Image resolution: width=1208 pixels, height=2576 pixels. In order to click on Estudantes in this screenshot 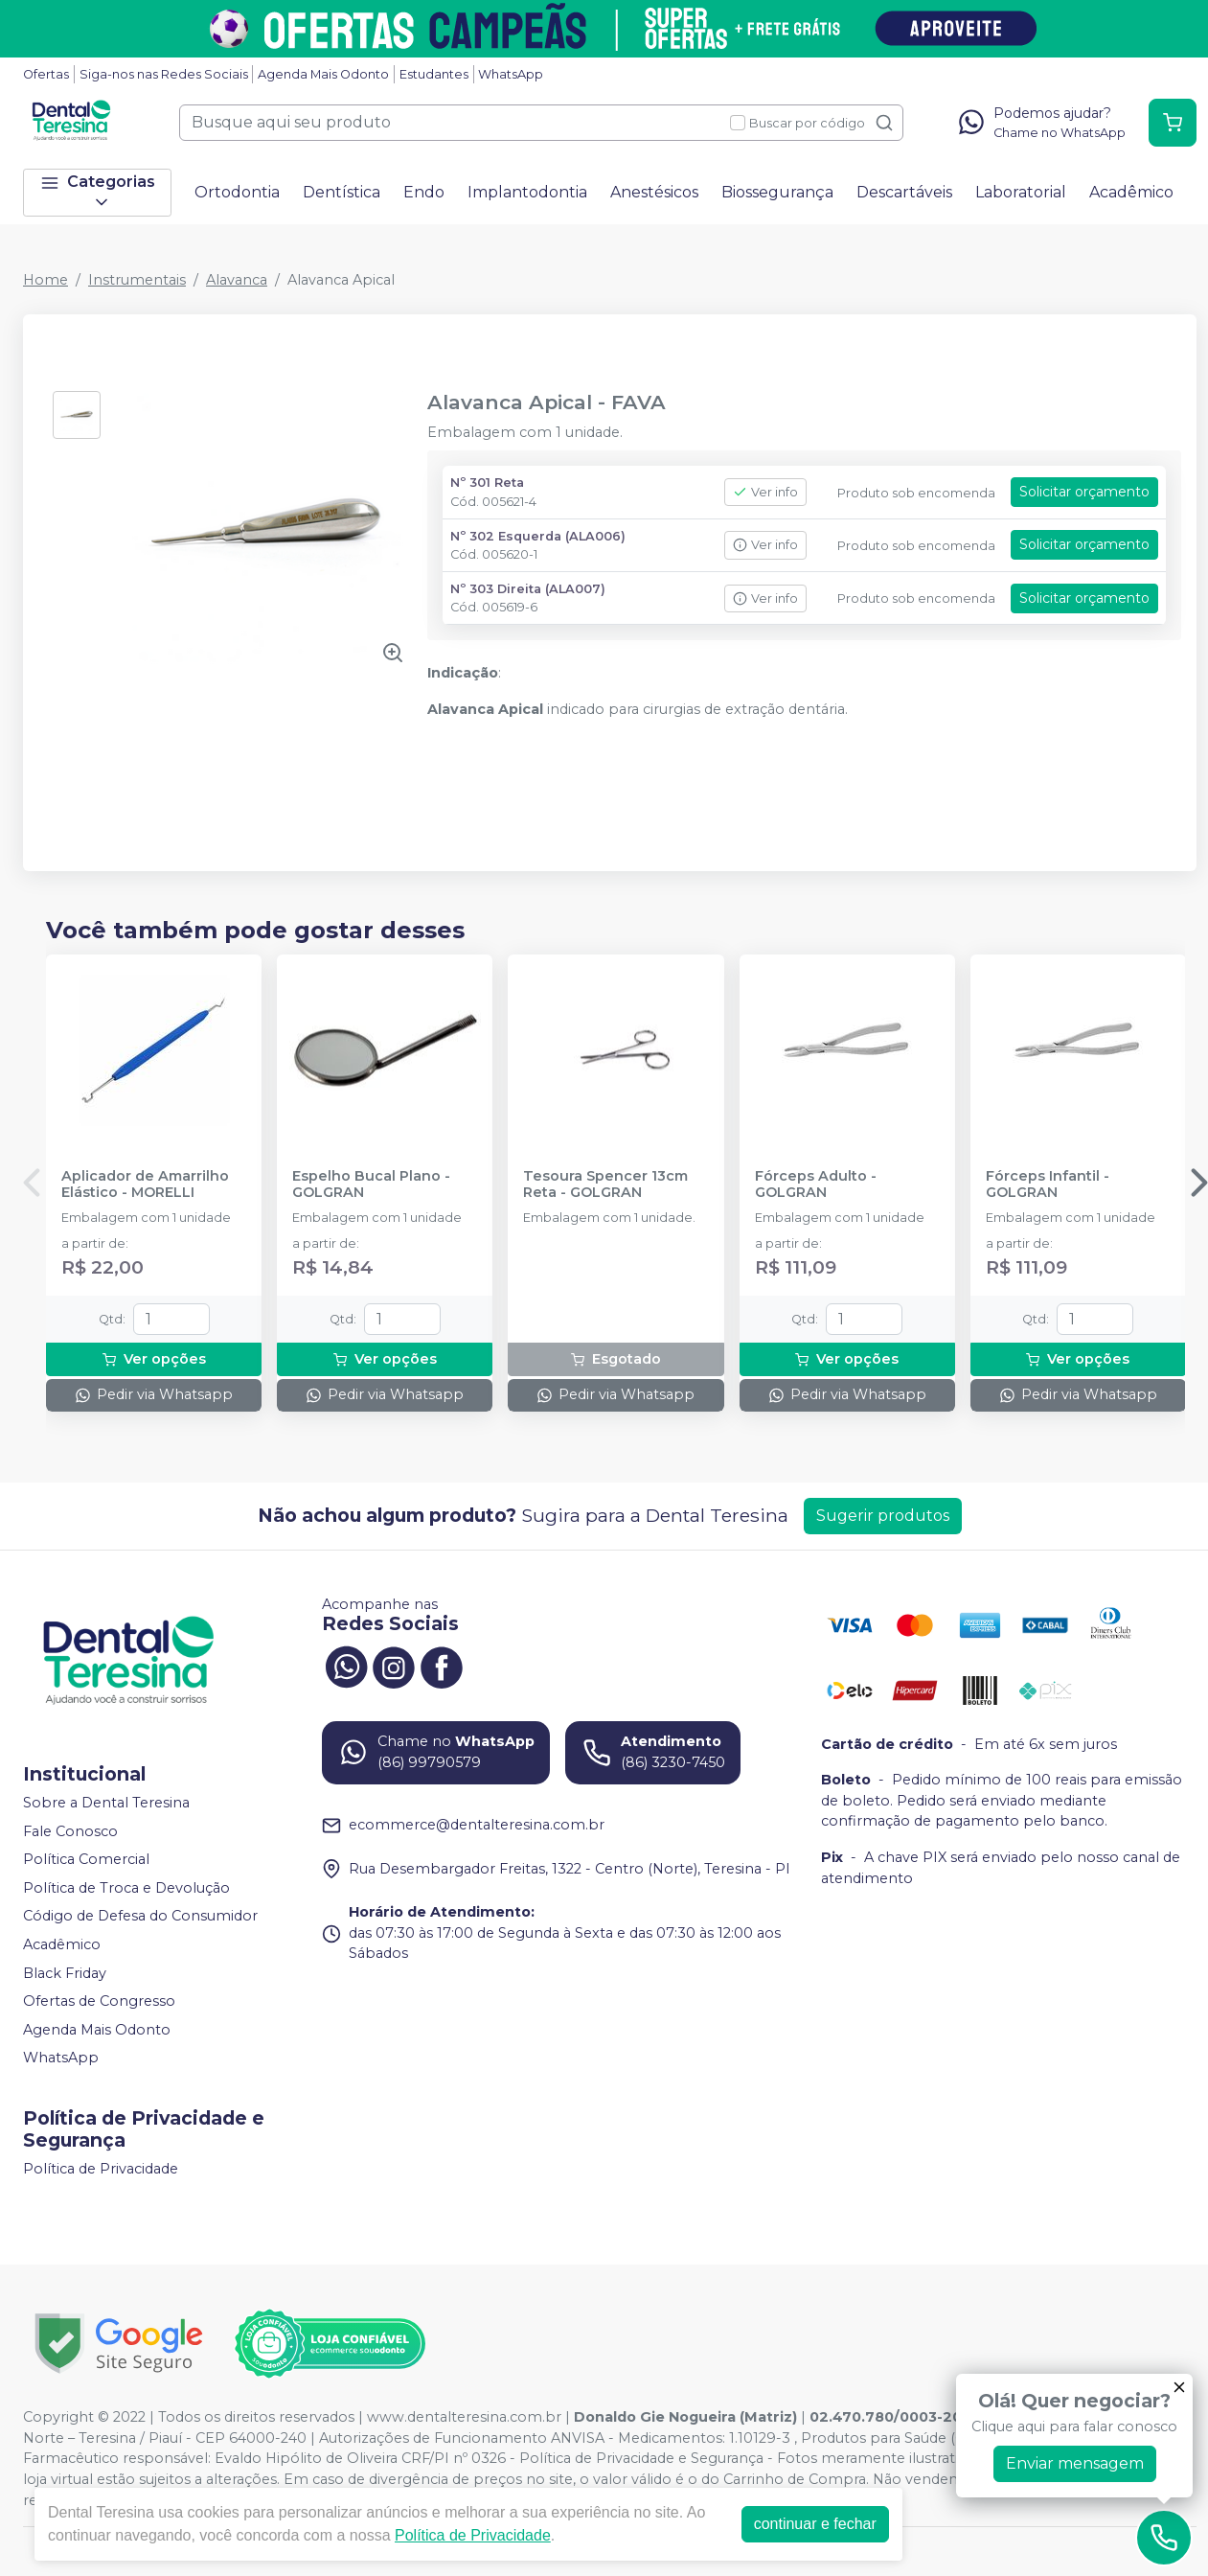, I will do `click(433, 74)`.